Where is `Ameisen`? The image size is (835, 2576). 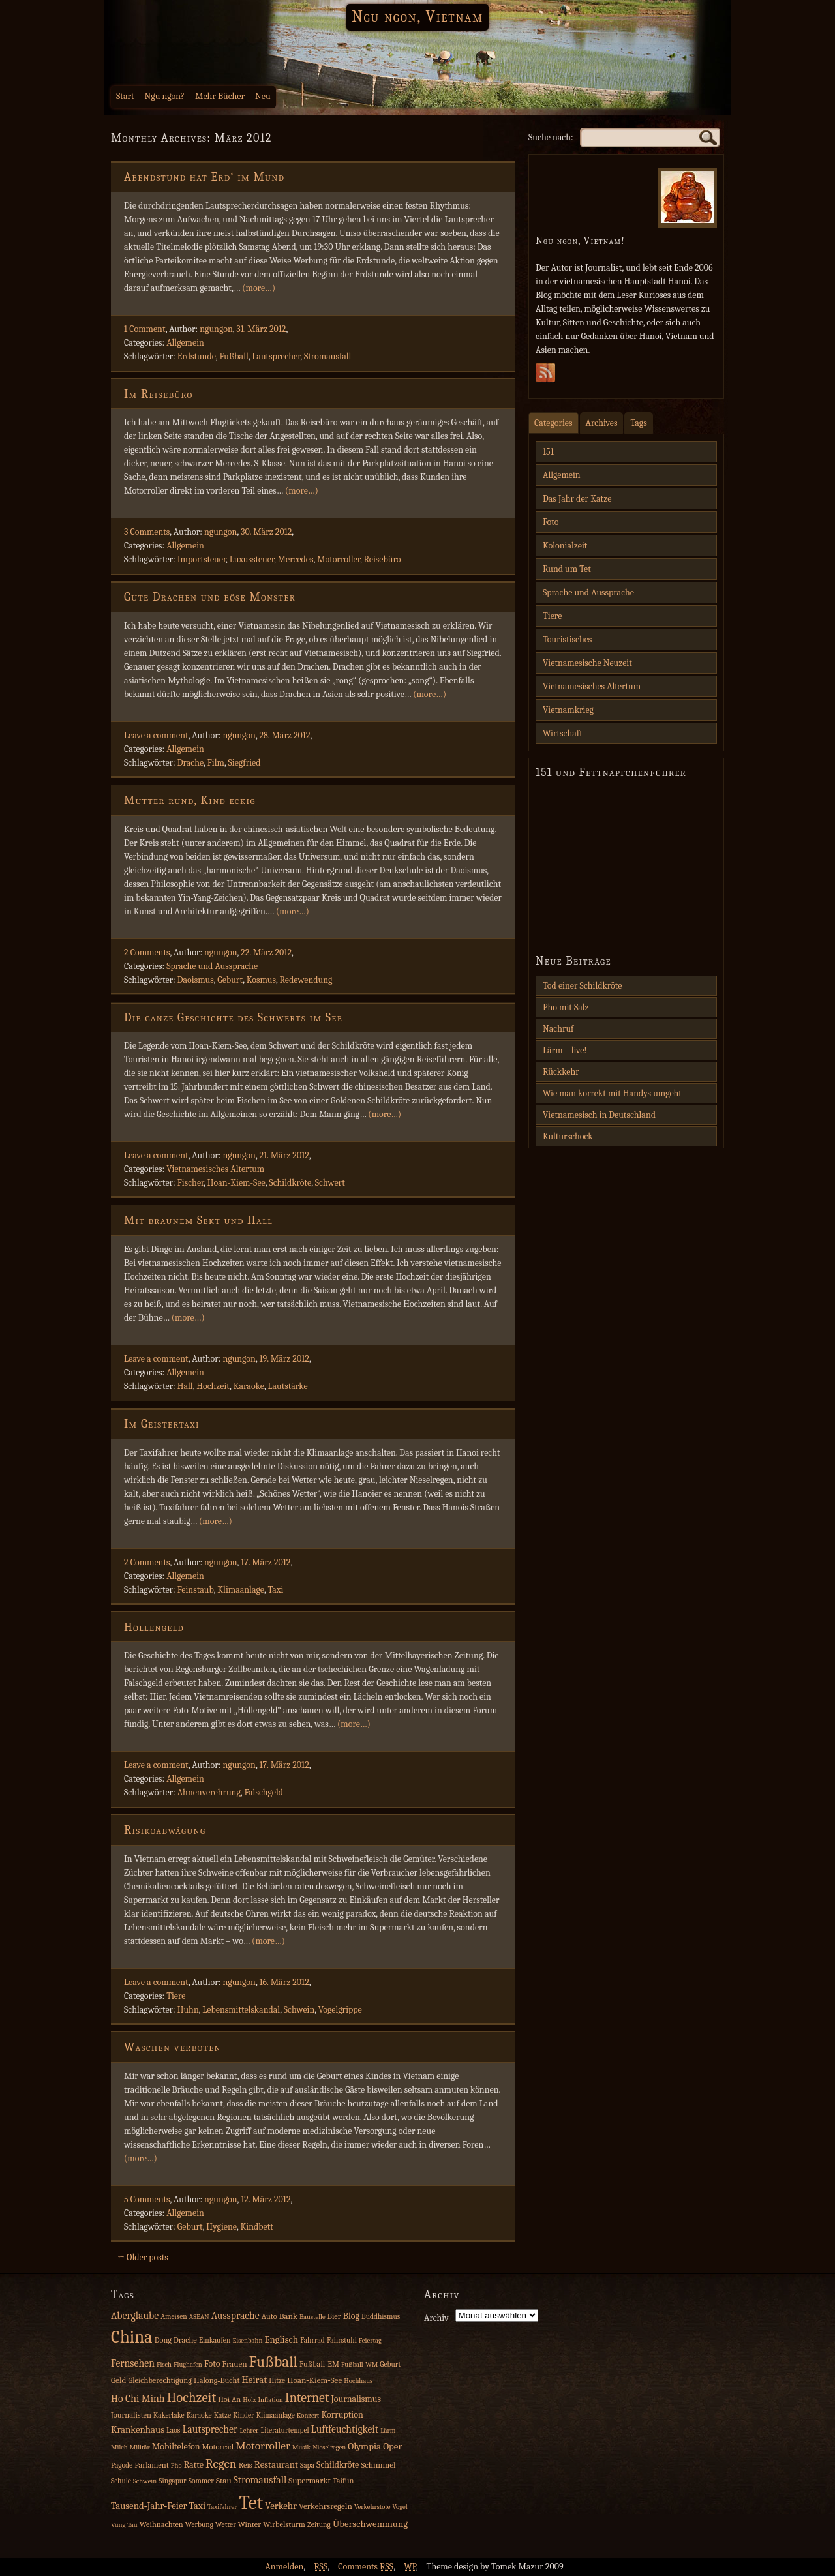
Ameisen is located at coordinates (173, 2317).